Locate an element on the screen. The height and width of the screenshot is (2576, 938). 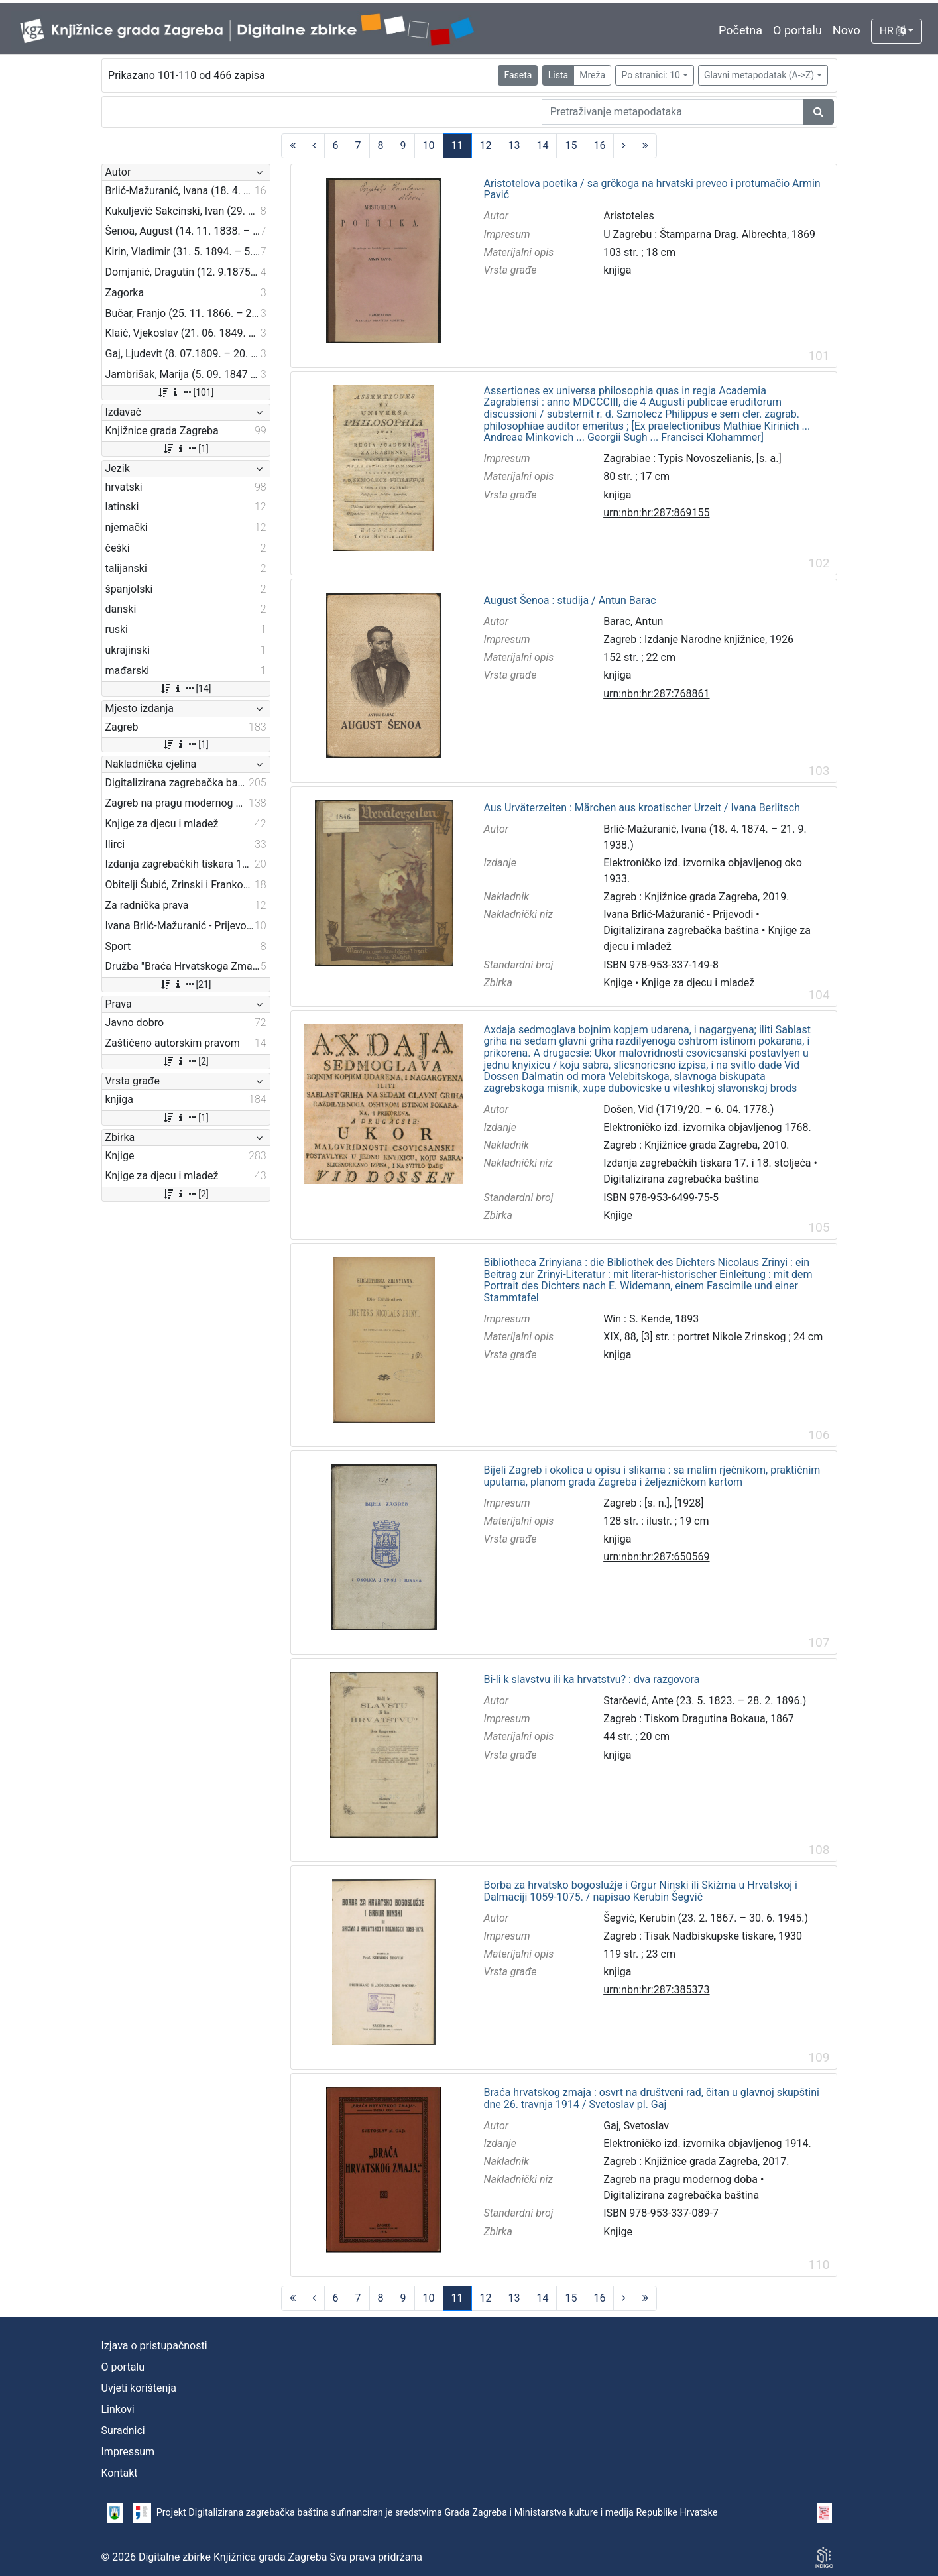
knjiga is located at coordinates (617, 270).